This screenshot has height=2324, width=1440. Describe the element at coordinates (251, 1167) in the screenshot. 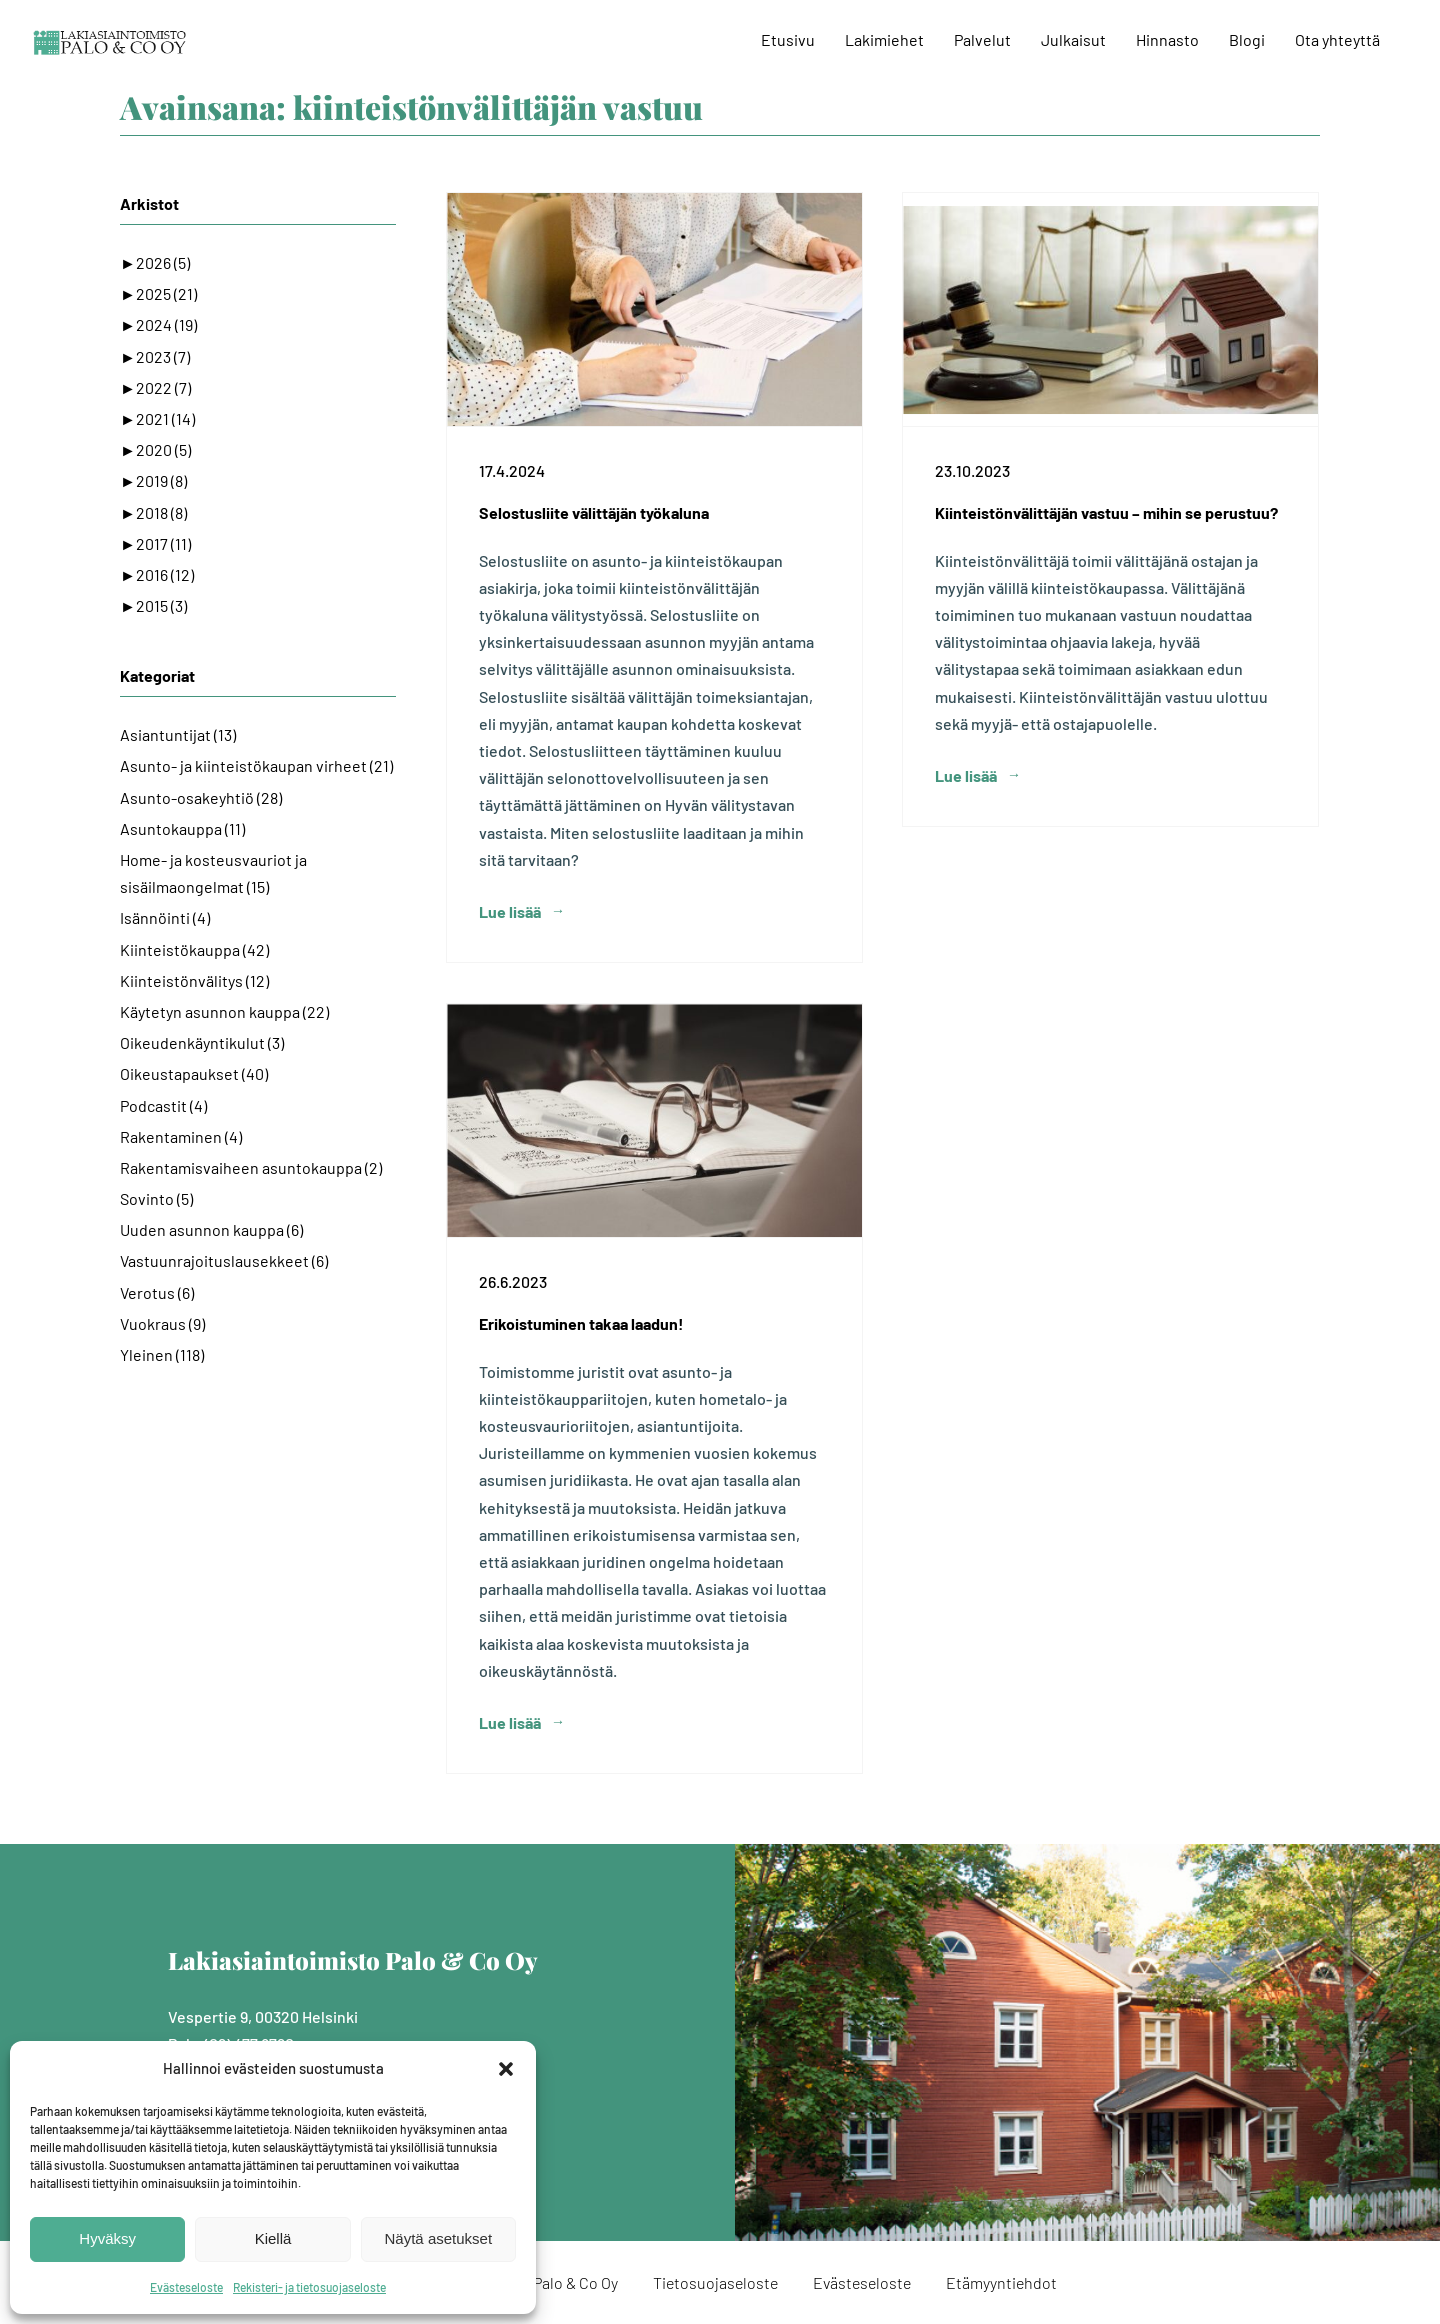

I see `Rakentamisvaiheen asuntokauppa (2)` at that location.